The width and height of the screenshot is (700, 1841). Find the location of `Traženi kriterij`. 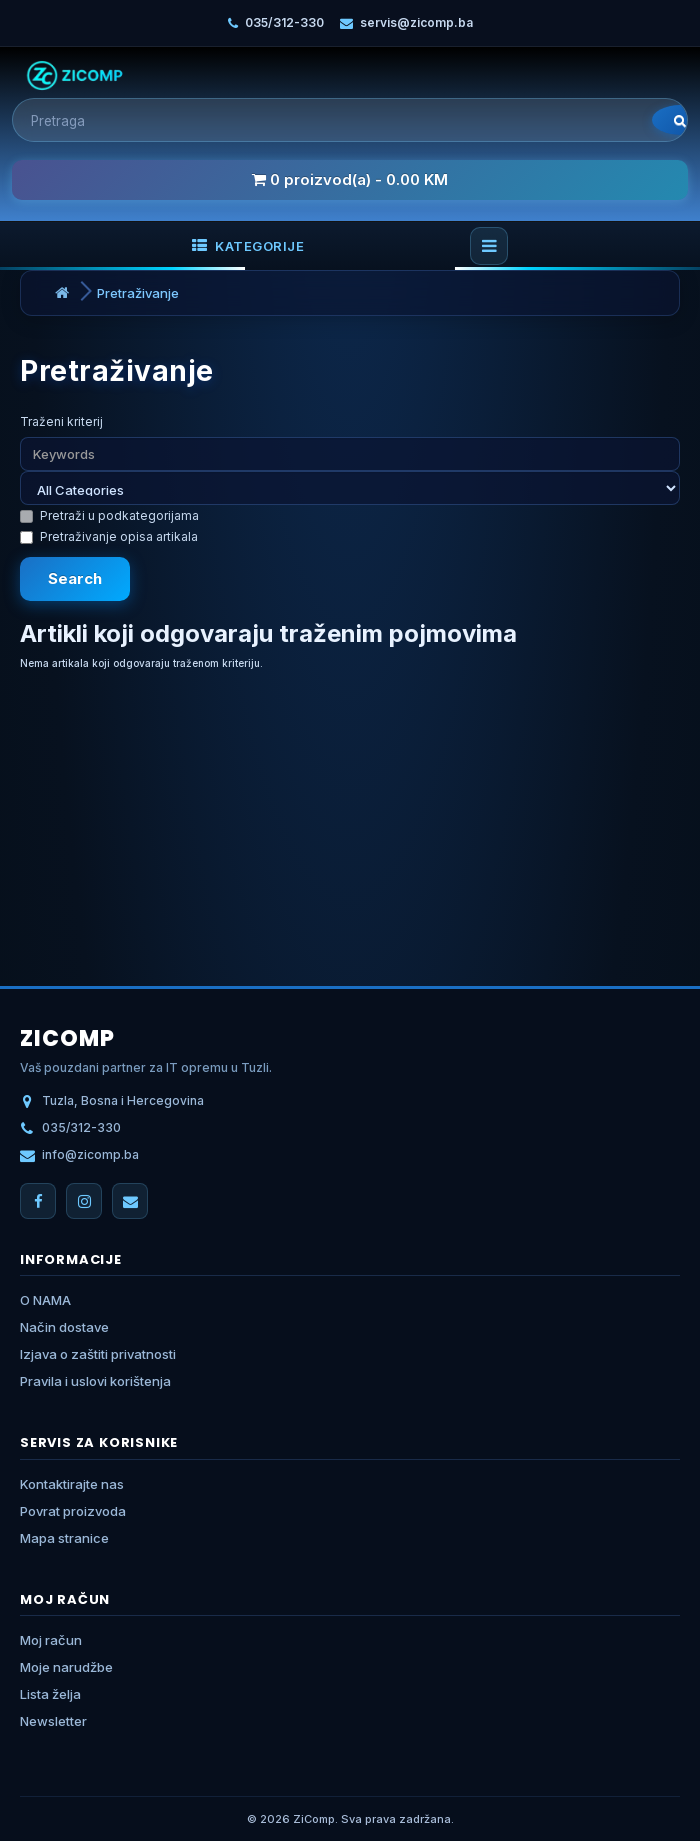

Traženi kriterij is located at coordinates (61, 421).